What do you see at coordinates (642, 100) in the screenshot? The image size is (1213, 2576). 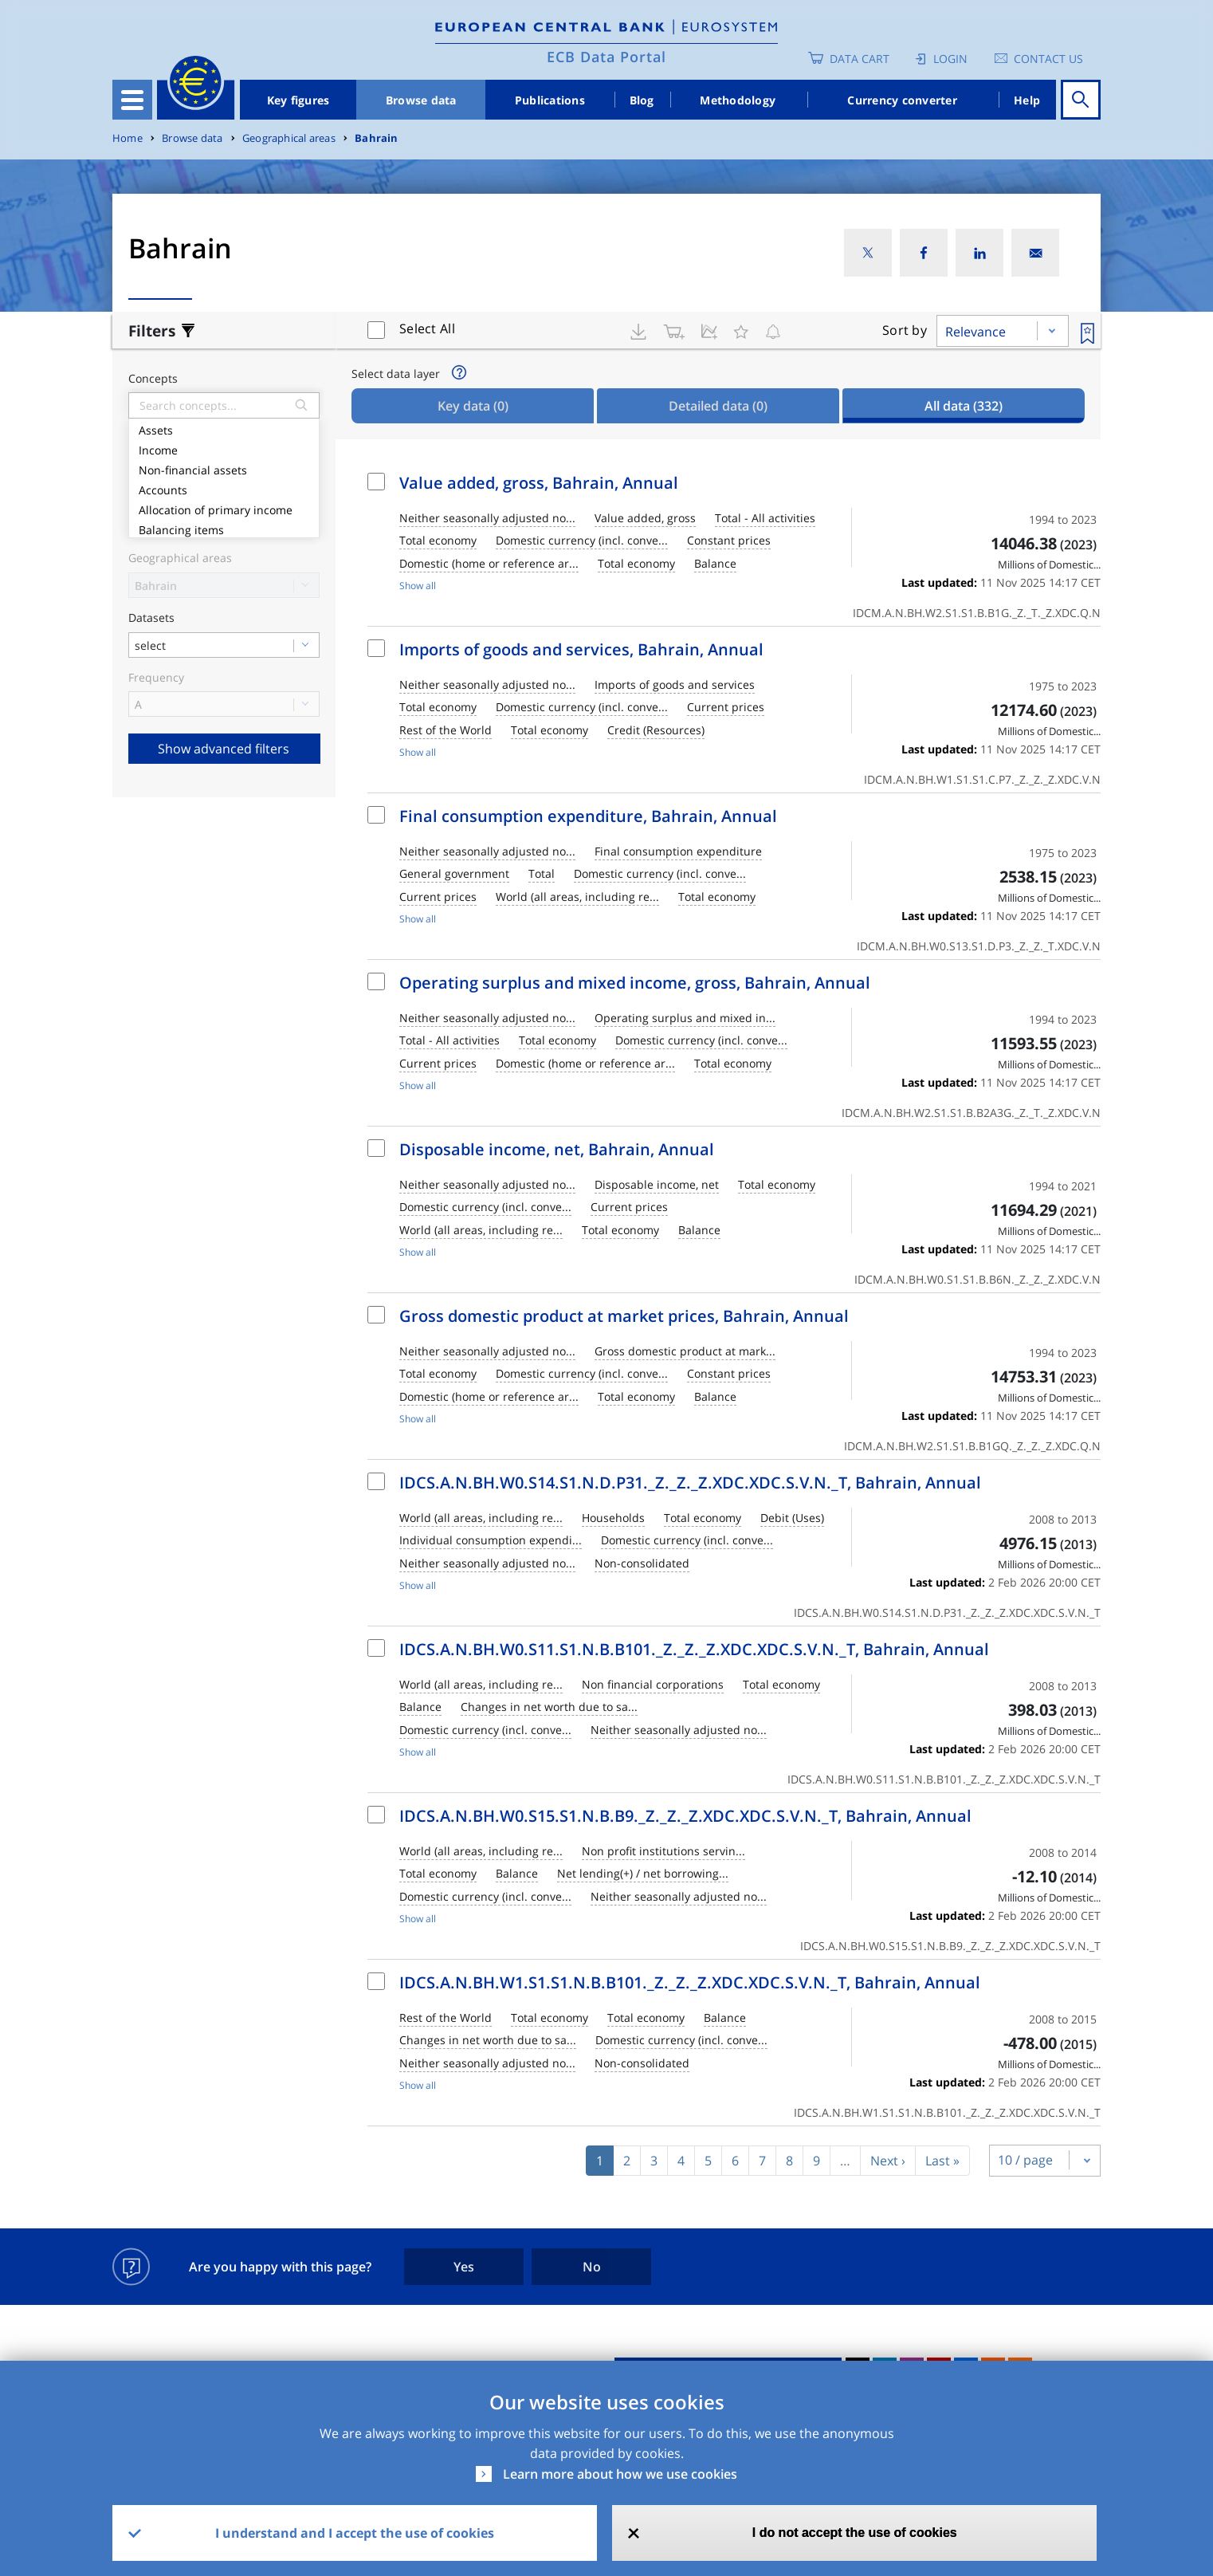 I see `Blog` at bounding box center [642, 100].